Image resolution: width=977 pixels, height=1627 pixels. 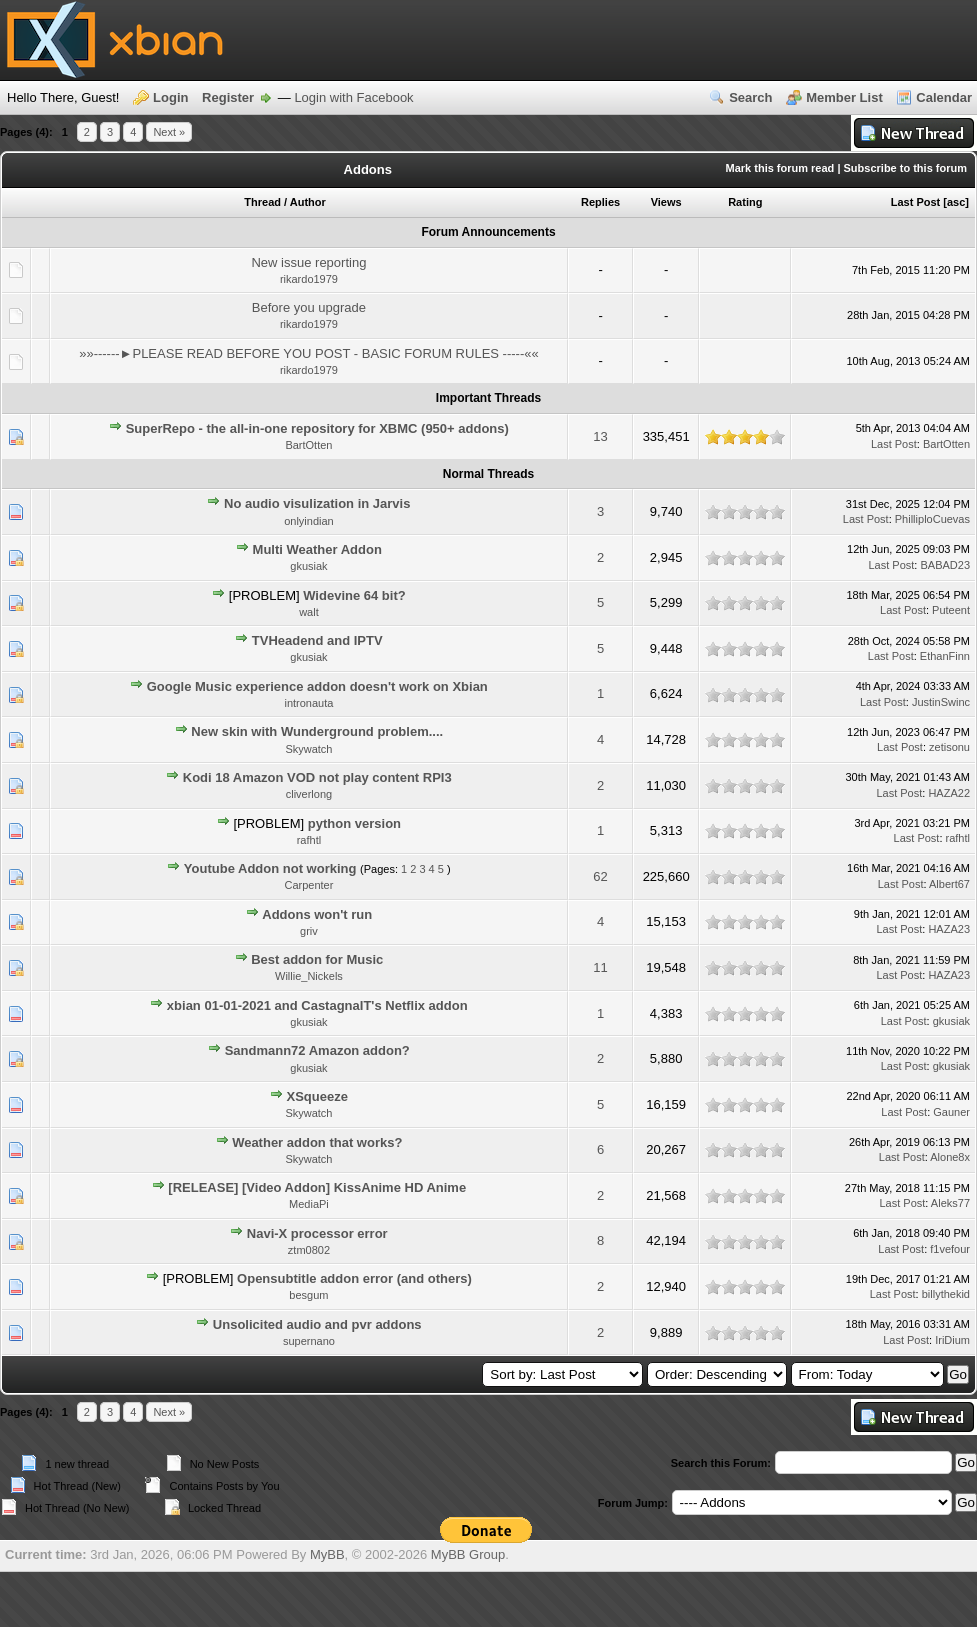 What do you see at coordinates (317, 503) in the screenshot?
I see `No audio visulization in Jarvis` at bounding box center [317, 503].